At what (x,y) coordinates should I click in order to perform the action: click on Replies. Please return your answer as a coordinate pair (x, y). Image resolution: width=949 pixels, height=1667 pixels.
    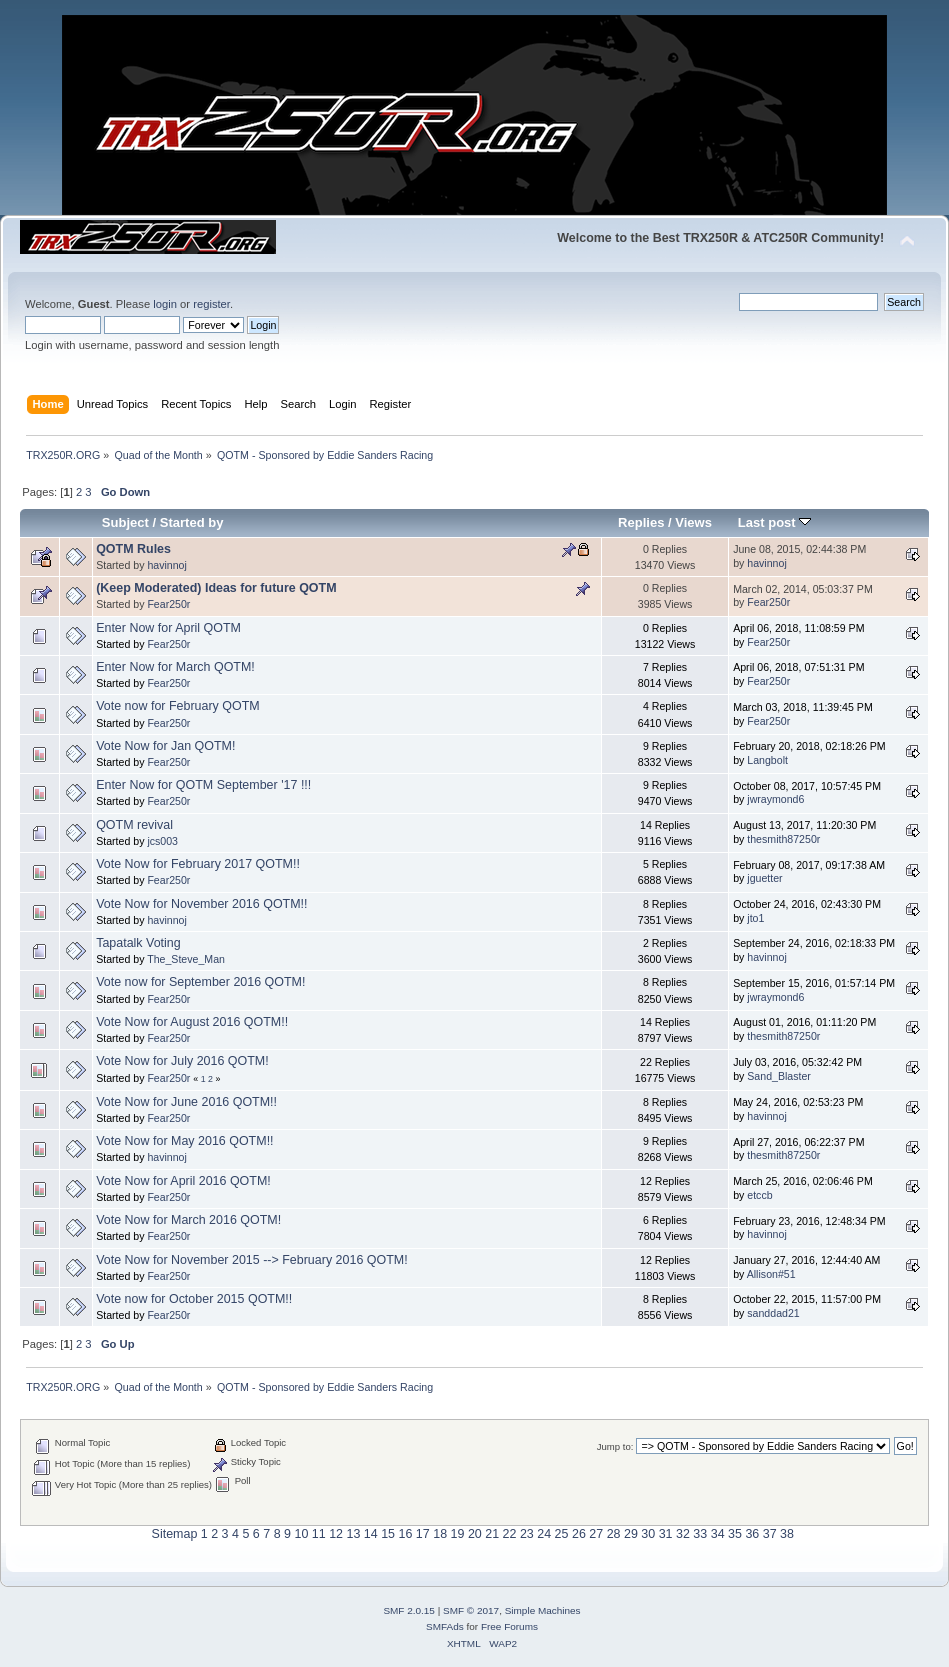
    Looking at the image, I should click on (641, 522).